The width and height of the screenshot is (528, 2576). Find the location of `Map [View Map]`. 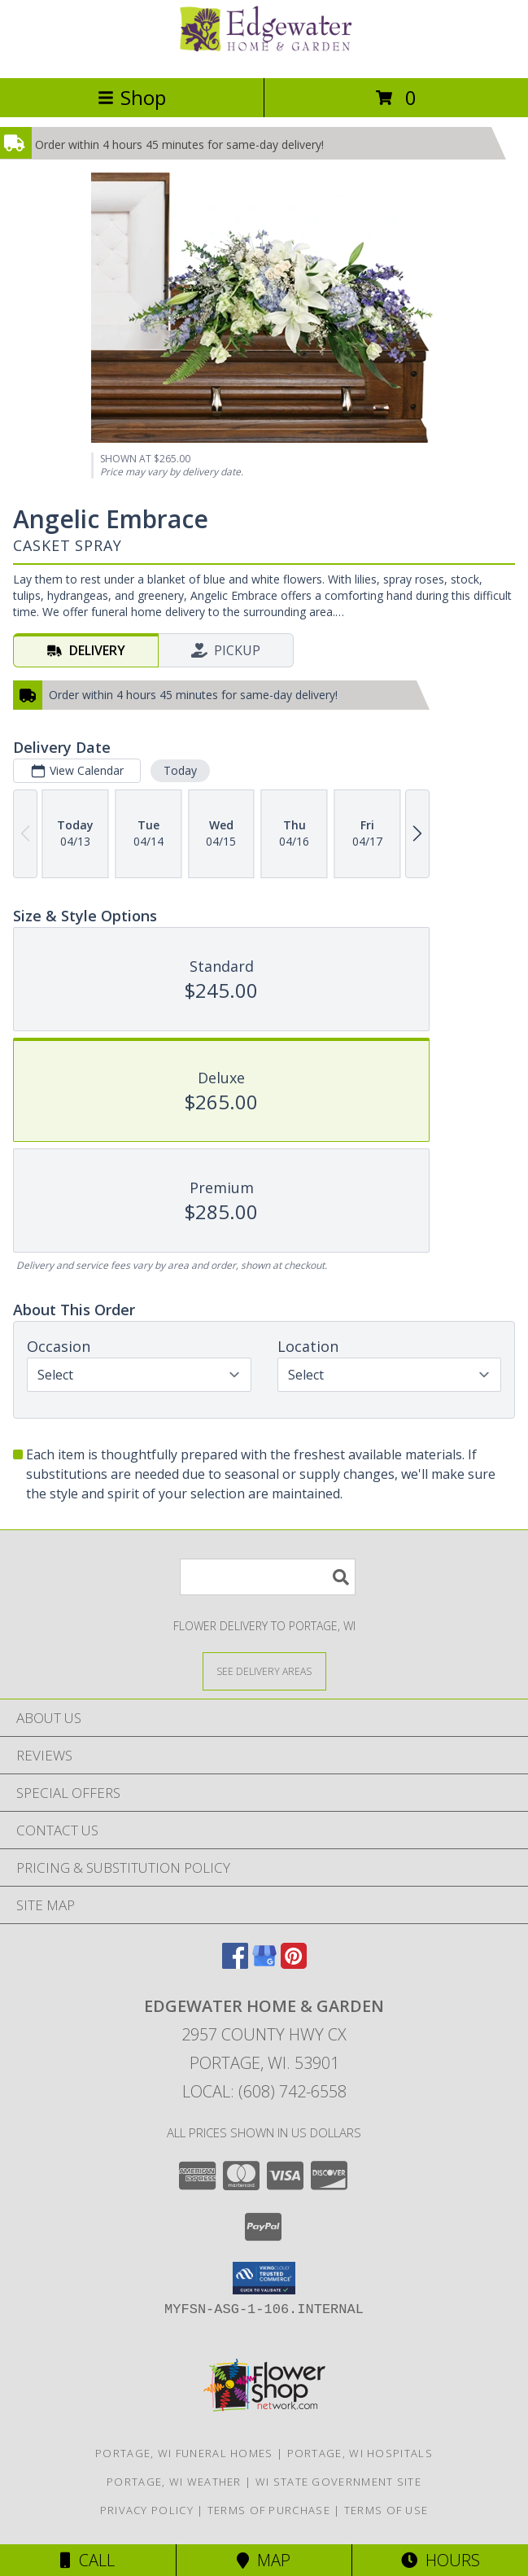

Map [View Map] is located at coordinates (263, 2560).